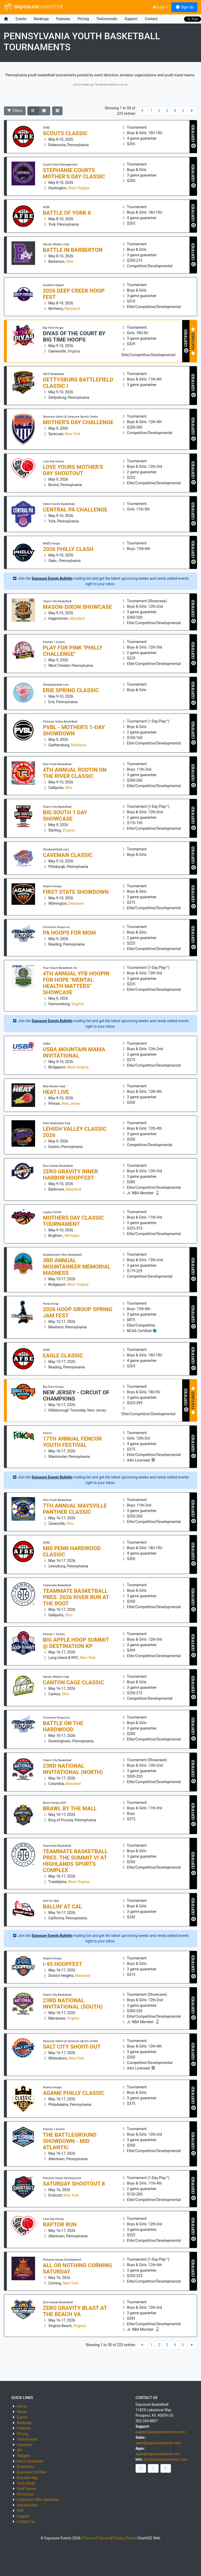 The width and height of the screenshot is (201, 2576). What do you see at coordinates (77, 2268) in the screenshot?
I see `All or Nothing Corning Saturday` at bounding box center [77, 2268].